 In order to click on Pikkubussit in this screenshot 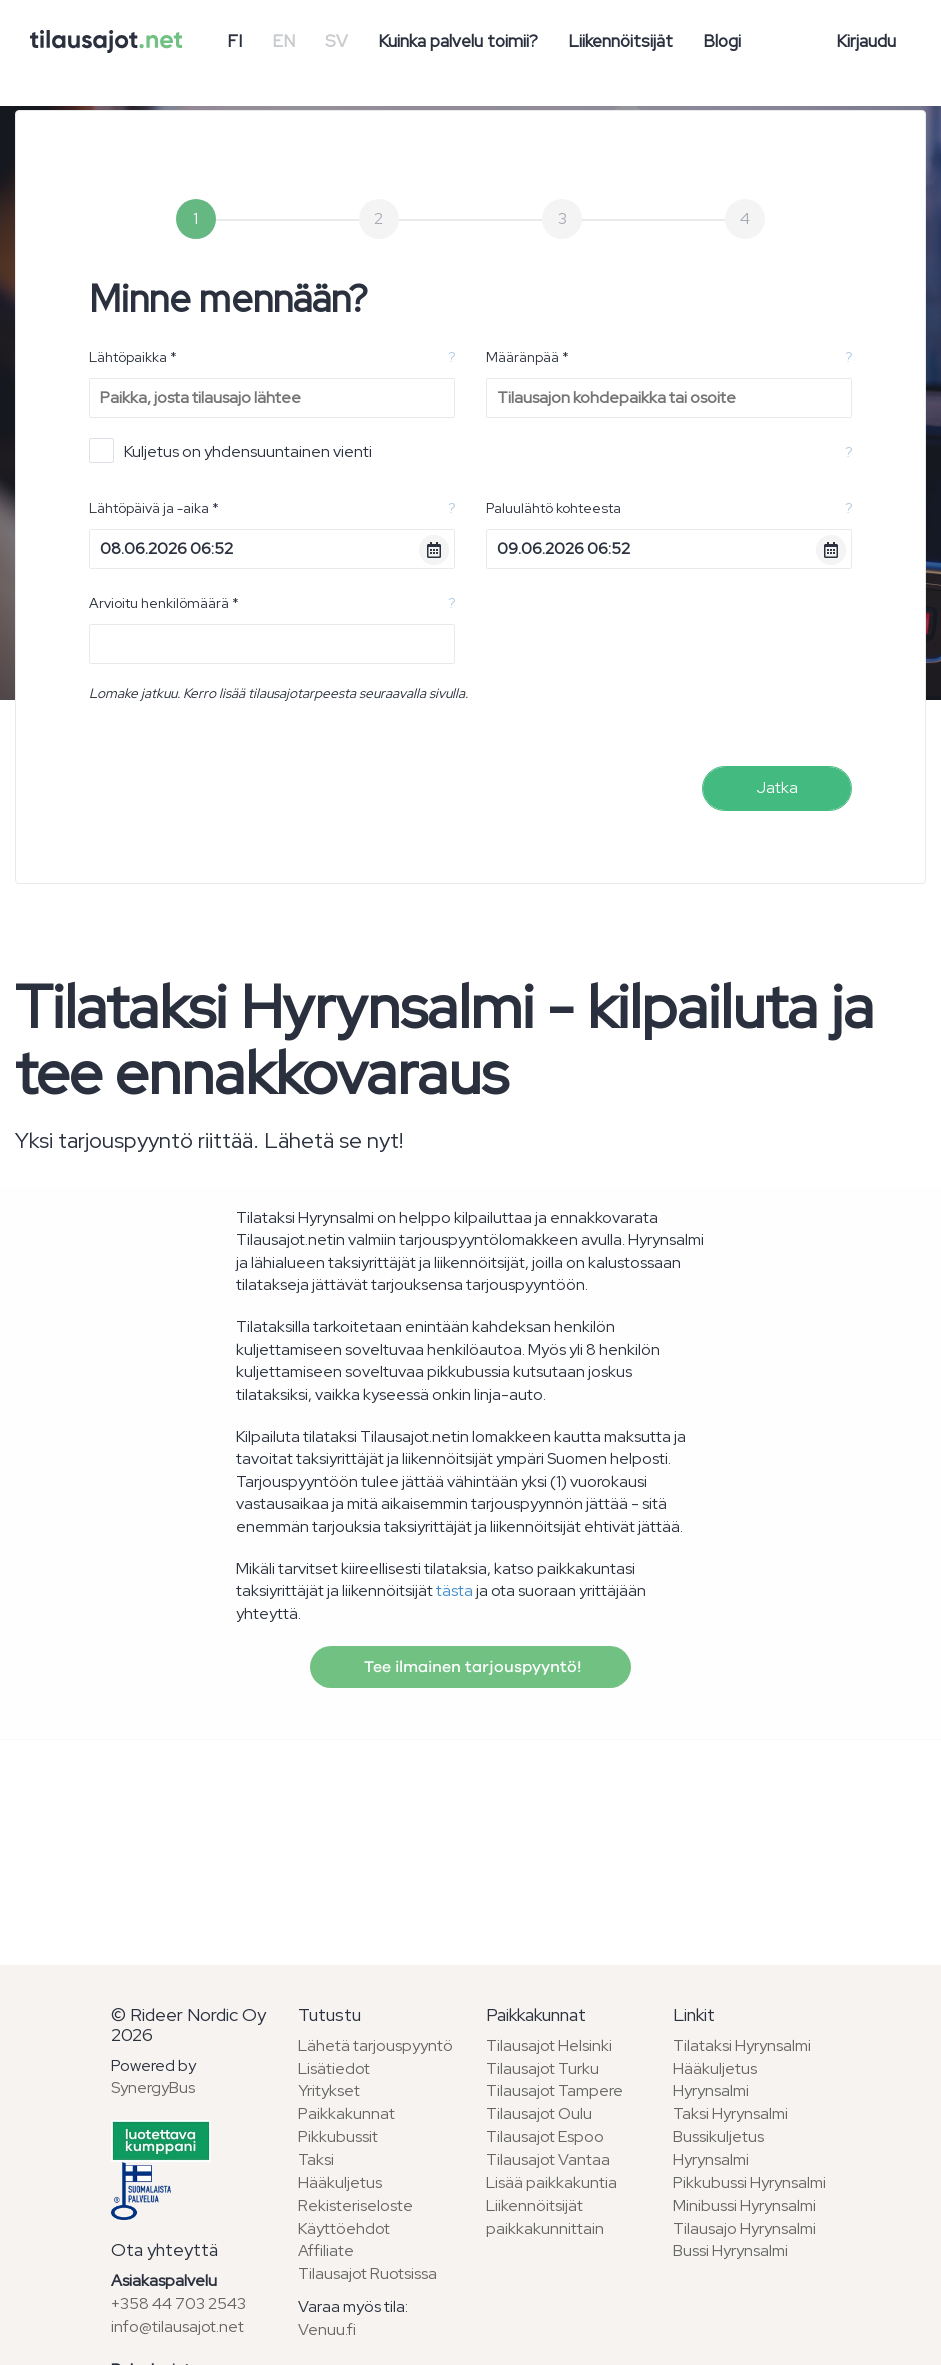, I will do `click(338, 2136)`.